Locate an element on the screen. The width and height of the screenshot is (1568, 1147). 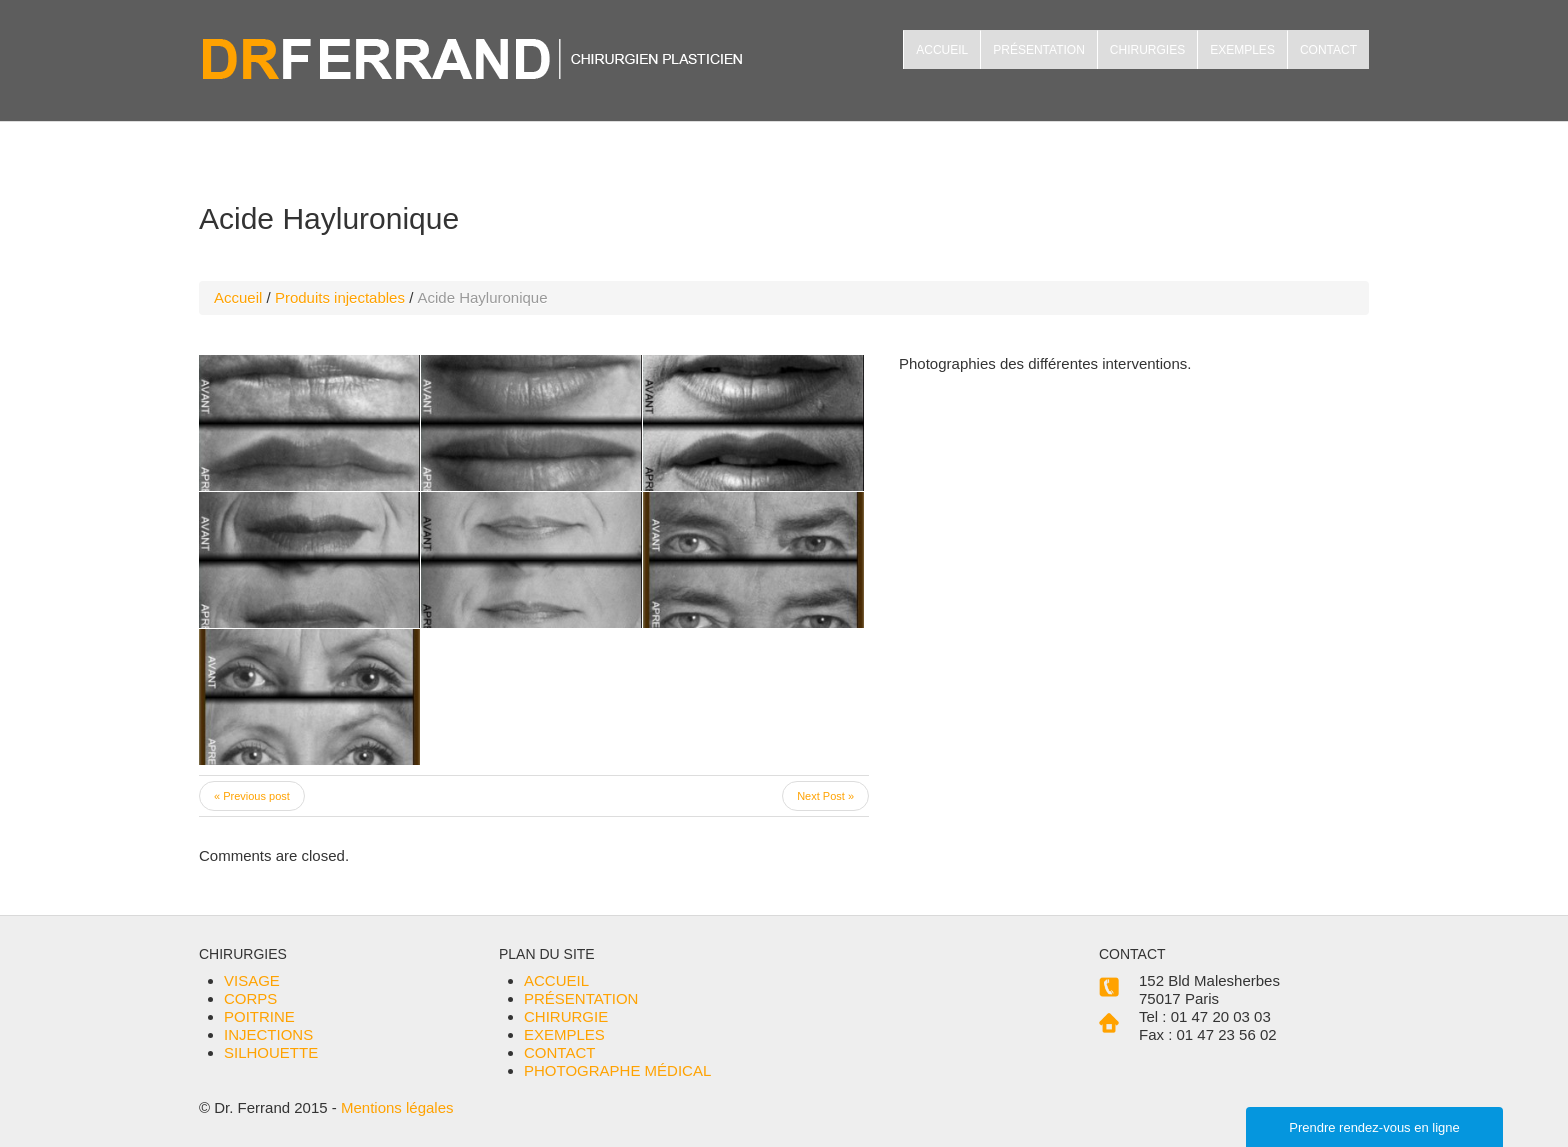
Accueil is located at coordinates (238, 297).